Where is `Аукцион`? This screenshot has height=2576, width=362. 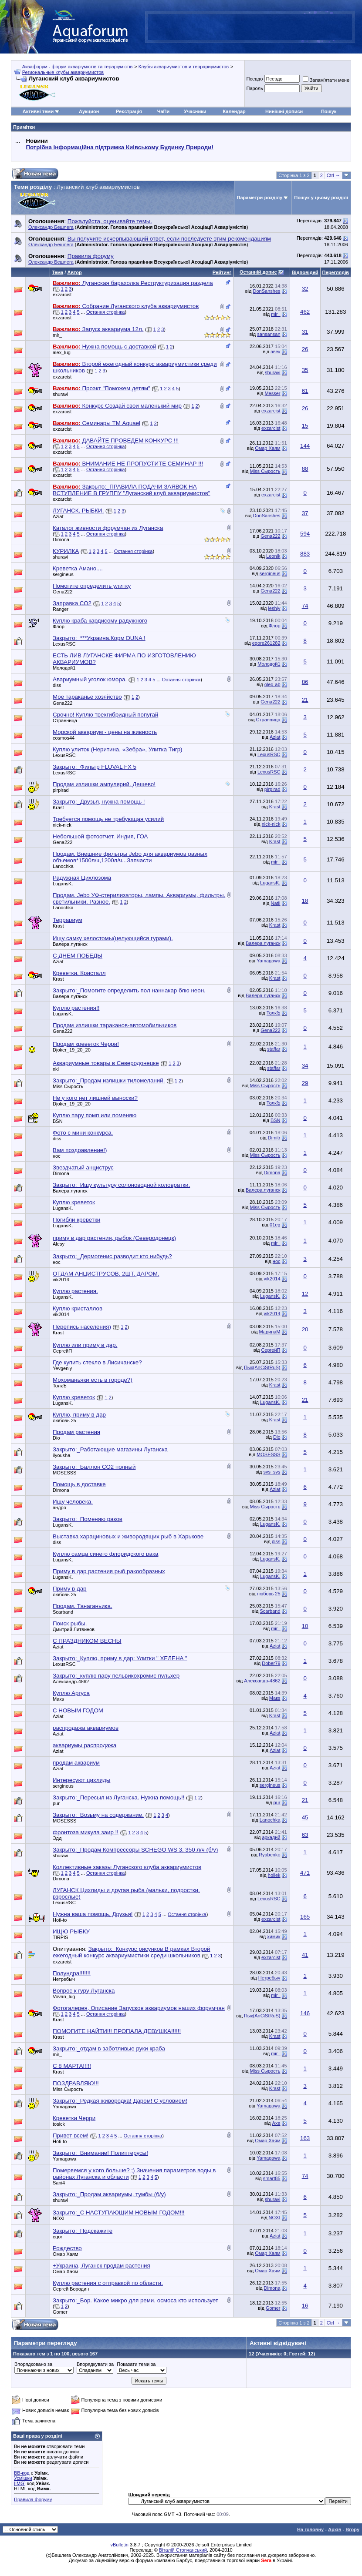 Аукцион is located at coordinates (89, 111).